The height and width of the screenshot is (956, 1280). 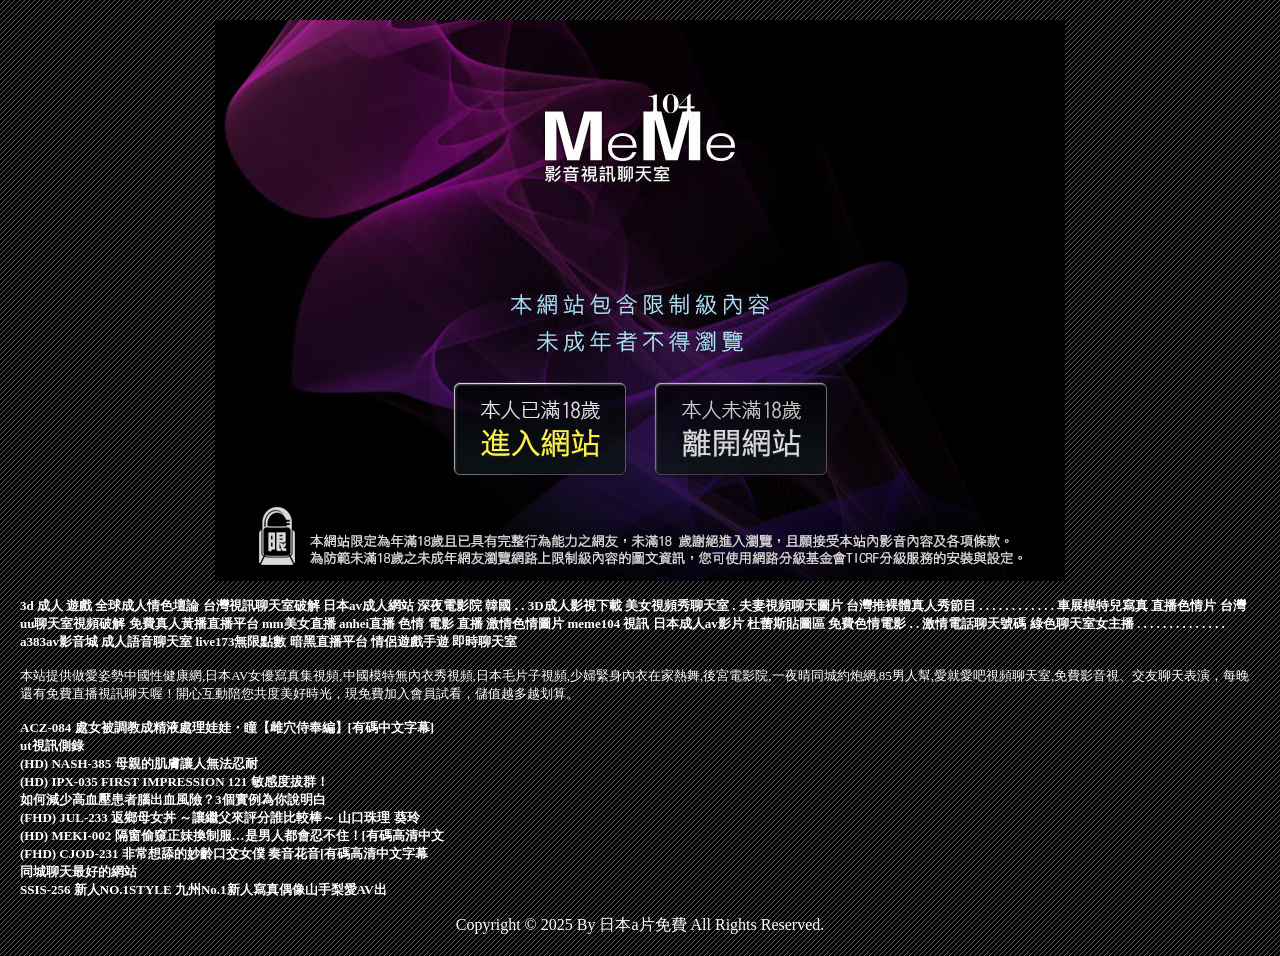 I want to click on 色情 電影 直播, so click(x=440, y=623).